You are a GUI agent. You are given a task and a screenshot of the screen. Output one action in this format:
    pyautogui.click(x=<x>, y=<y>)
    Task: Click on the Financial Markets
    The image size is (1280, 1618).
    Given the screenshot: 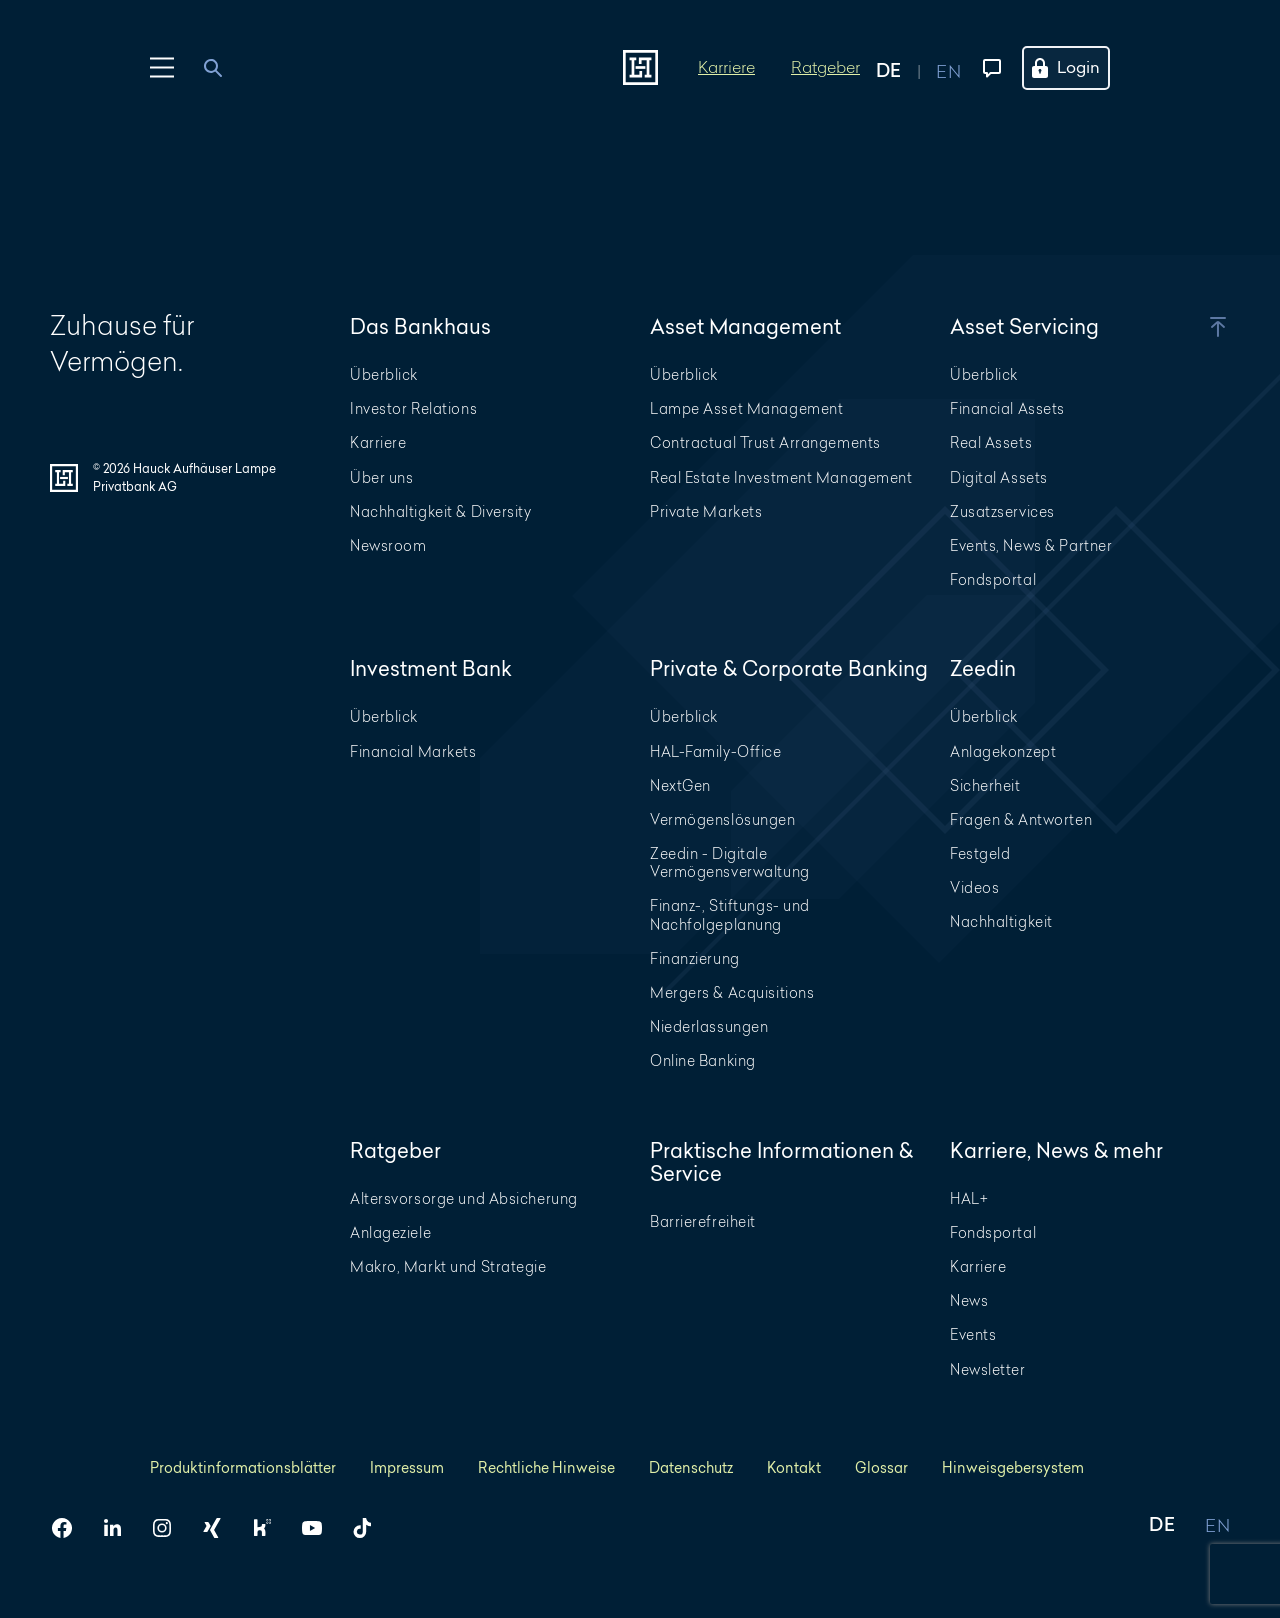 What is the action you would take?
    pyautogui.click(x=413, y=751)
    